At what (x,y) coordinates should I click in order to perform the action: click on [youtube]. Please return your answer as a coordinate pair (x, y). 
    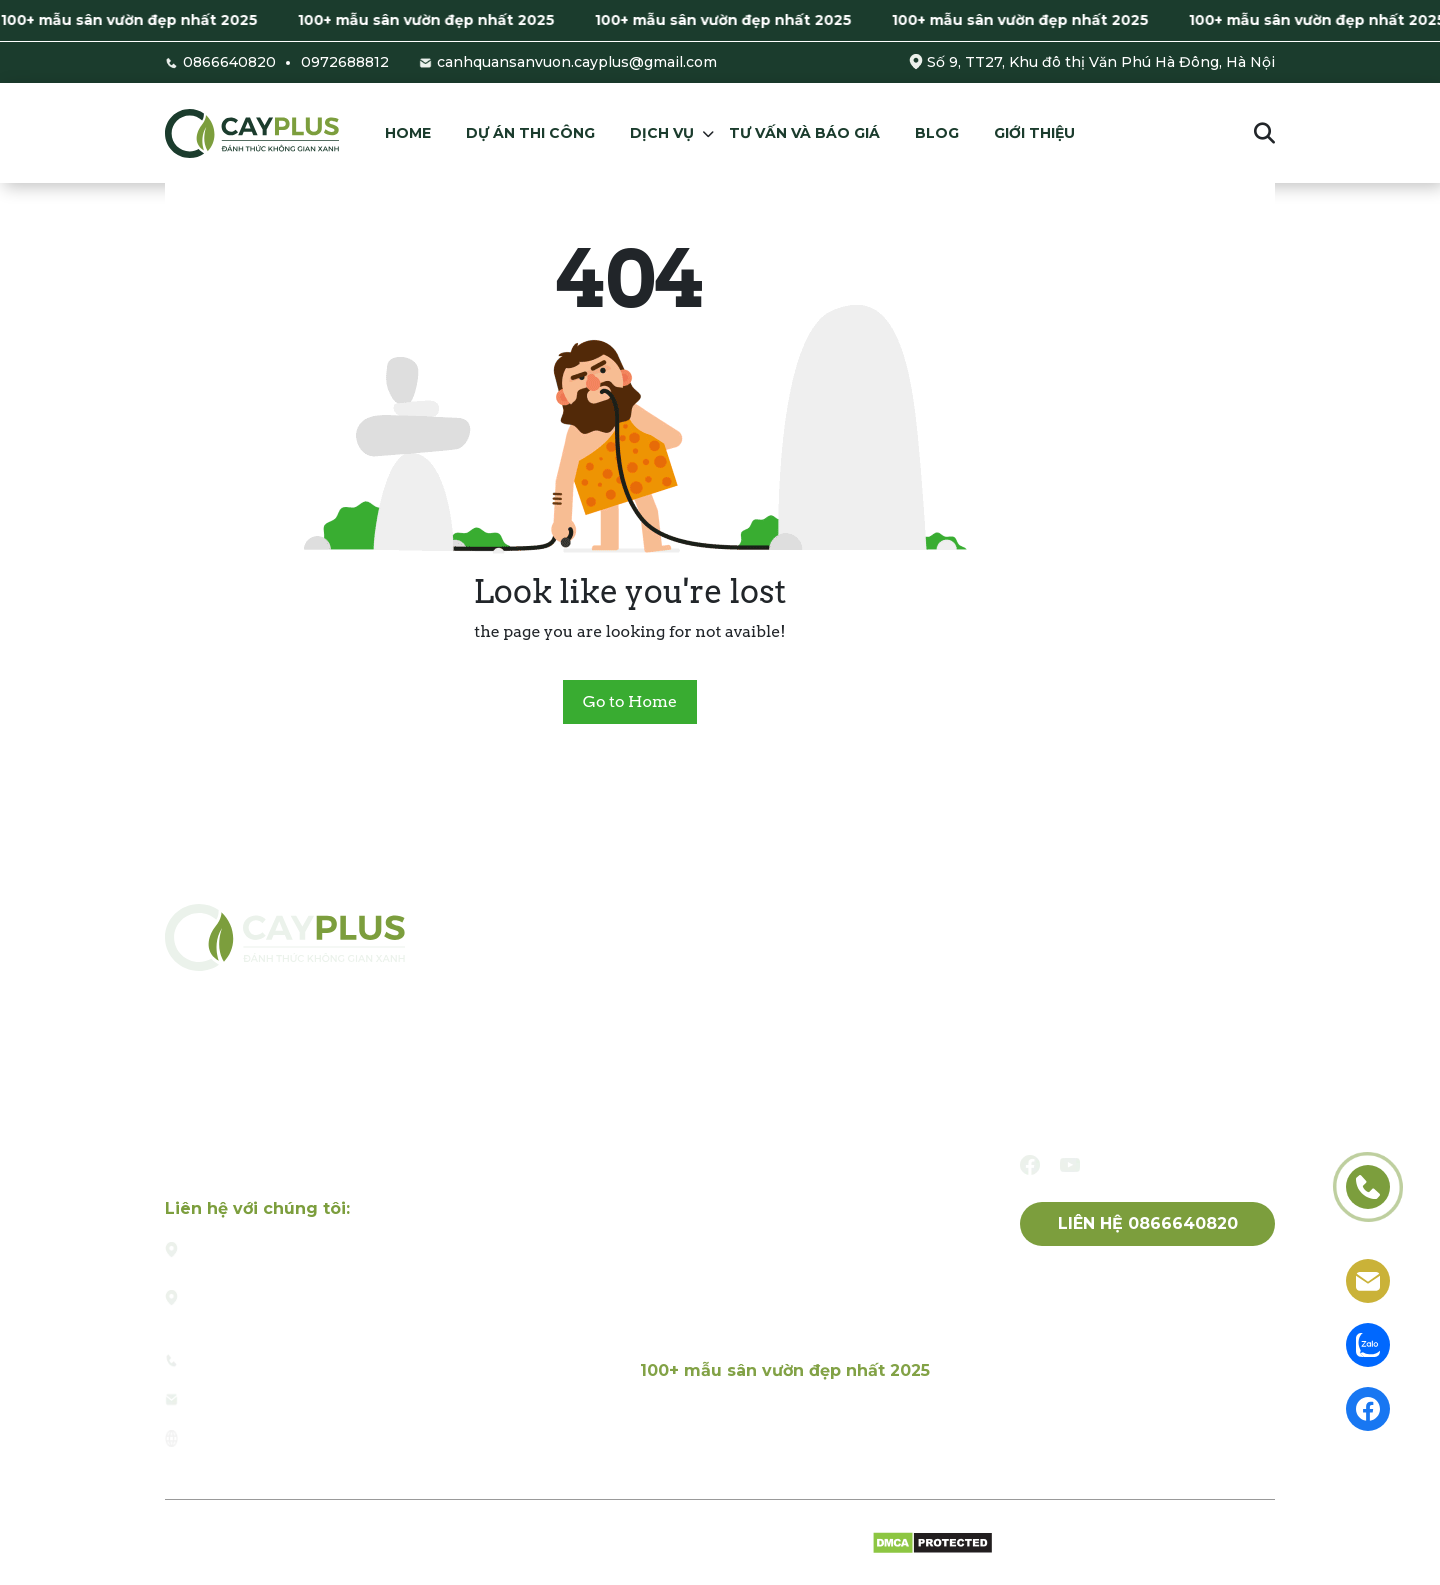
    Looking at the image, I should click on (1070, 1164).